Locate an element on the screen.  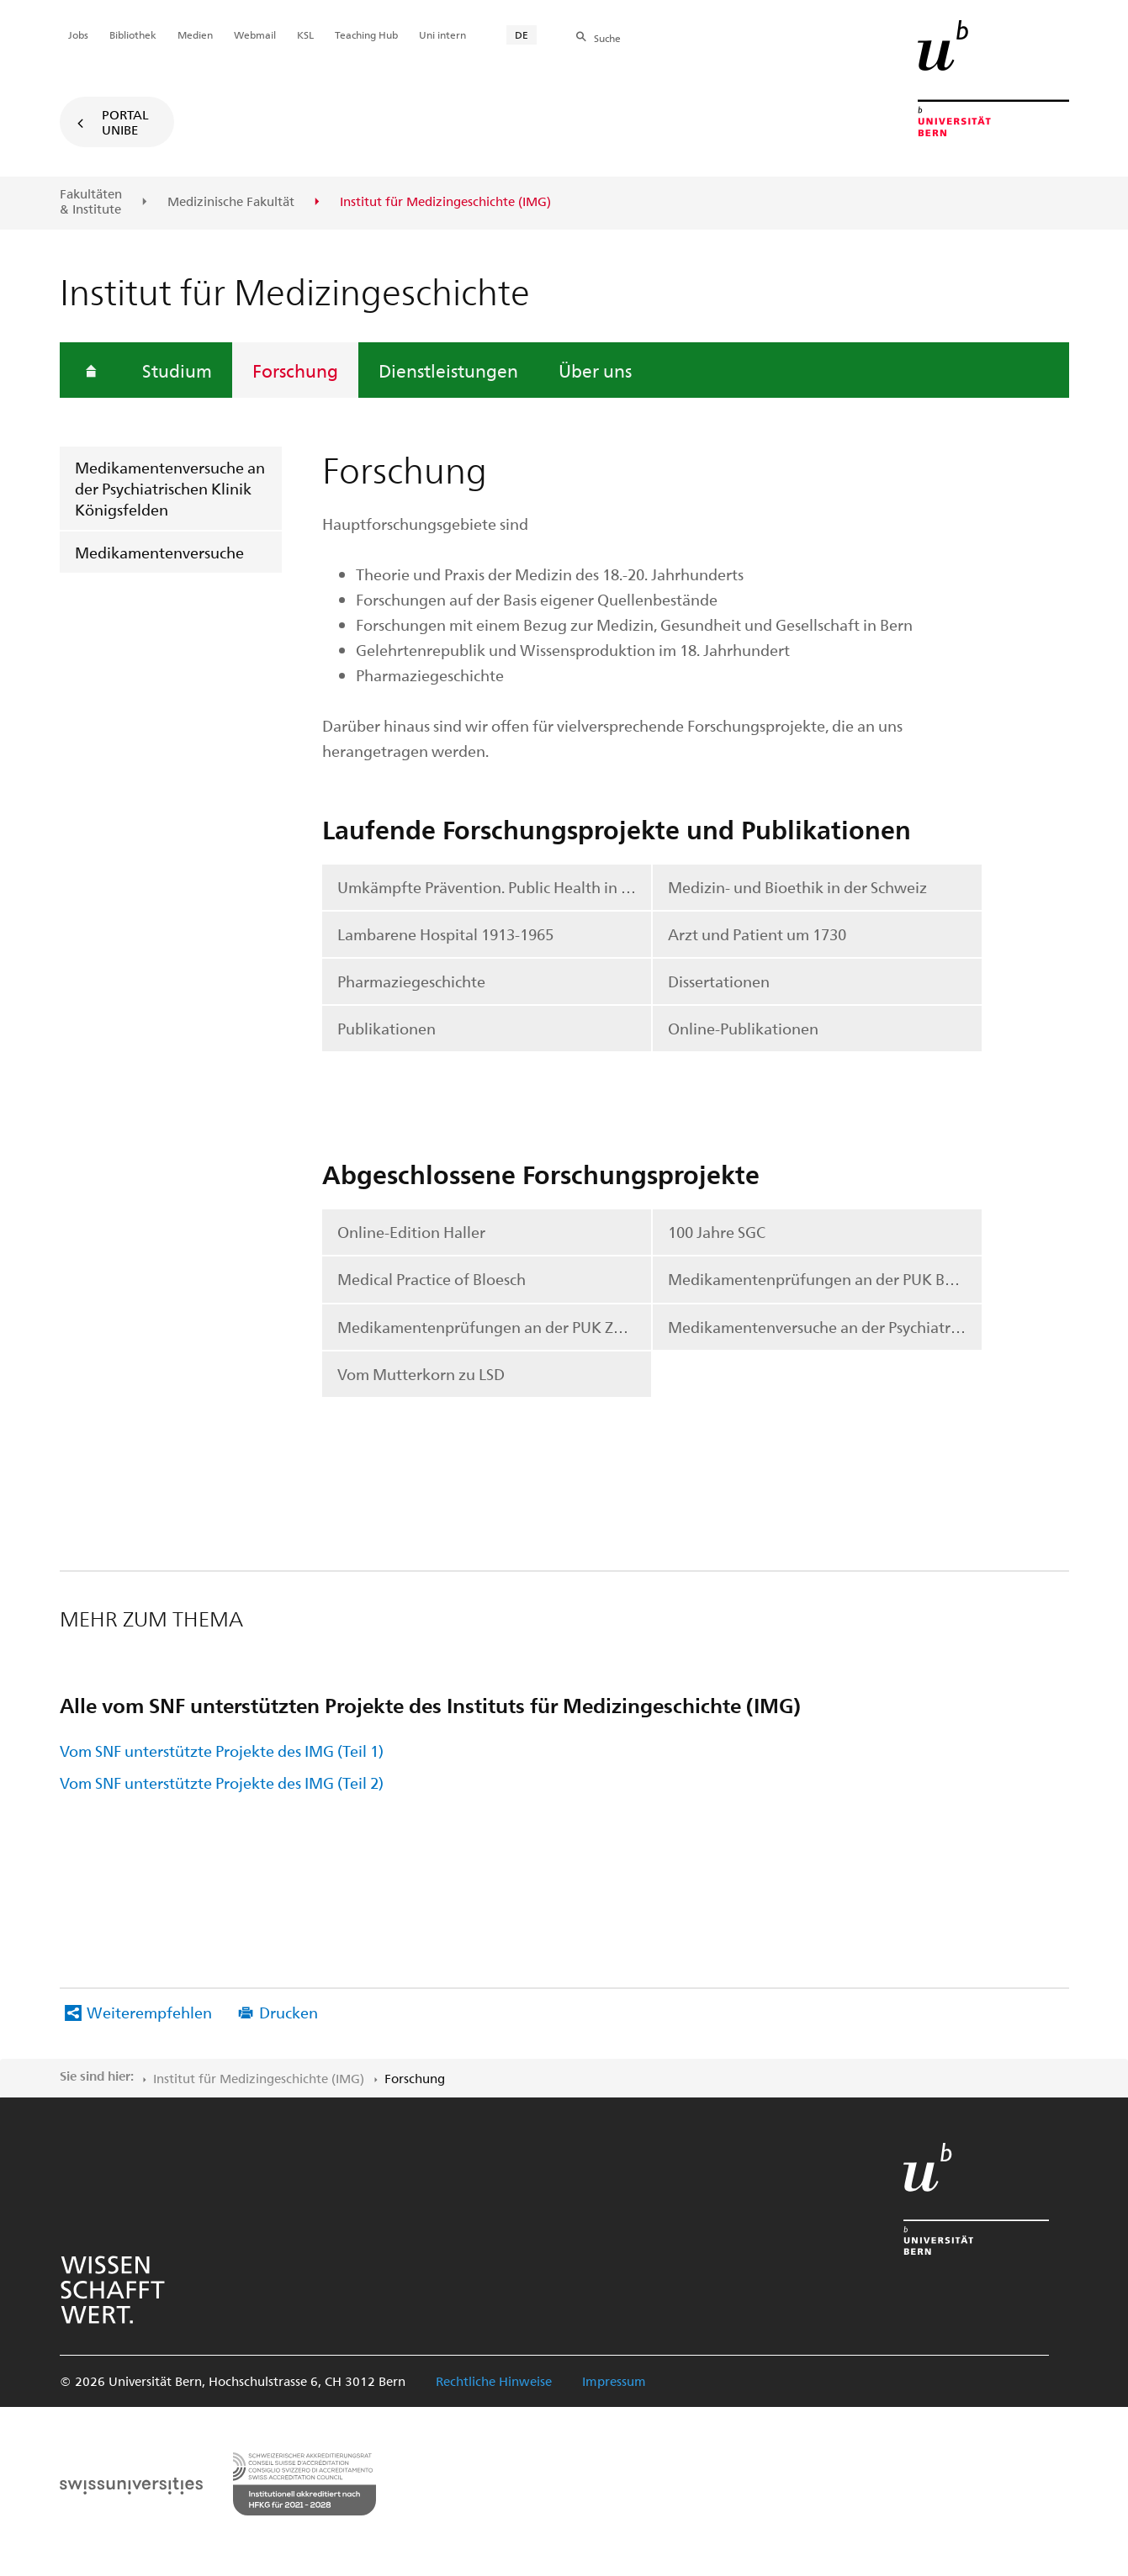
Medikamentenversuche is located at coordinates (159, 552).